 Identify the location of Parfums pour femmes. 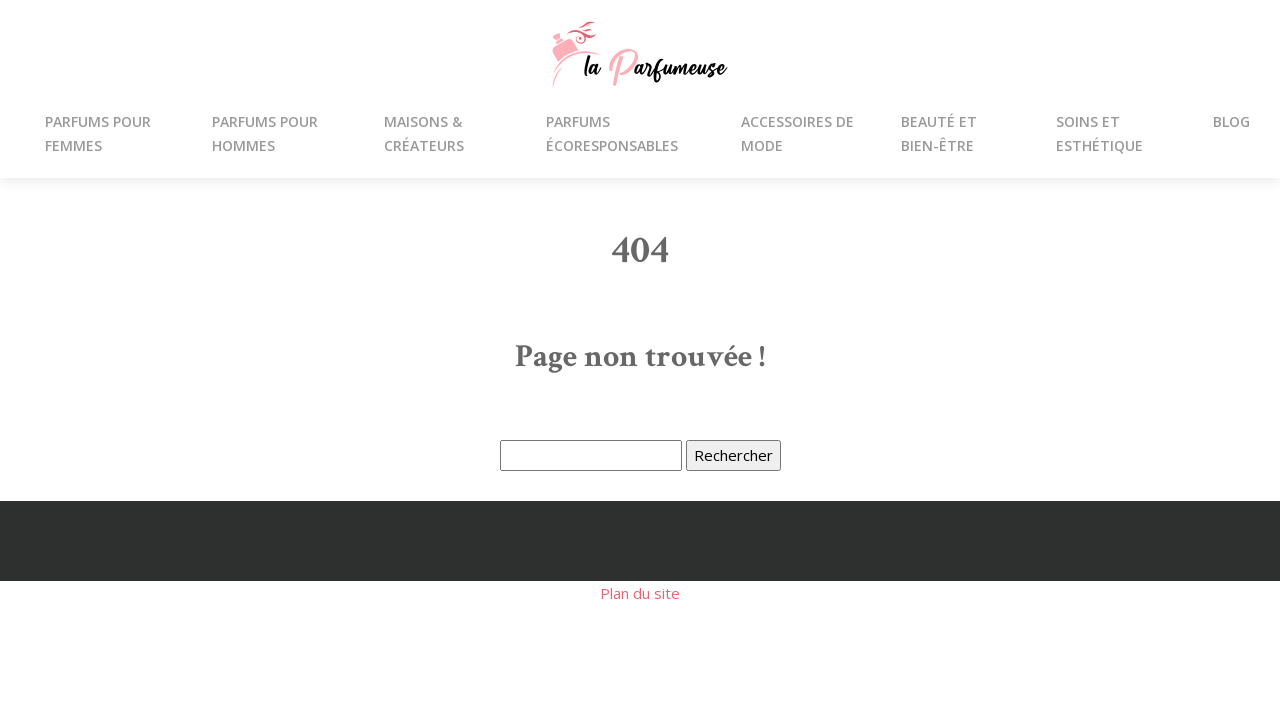
(98, 133).